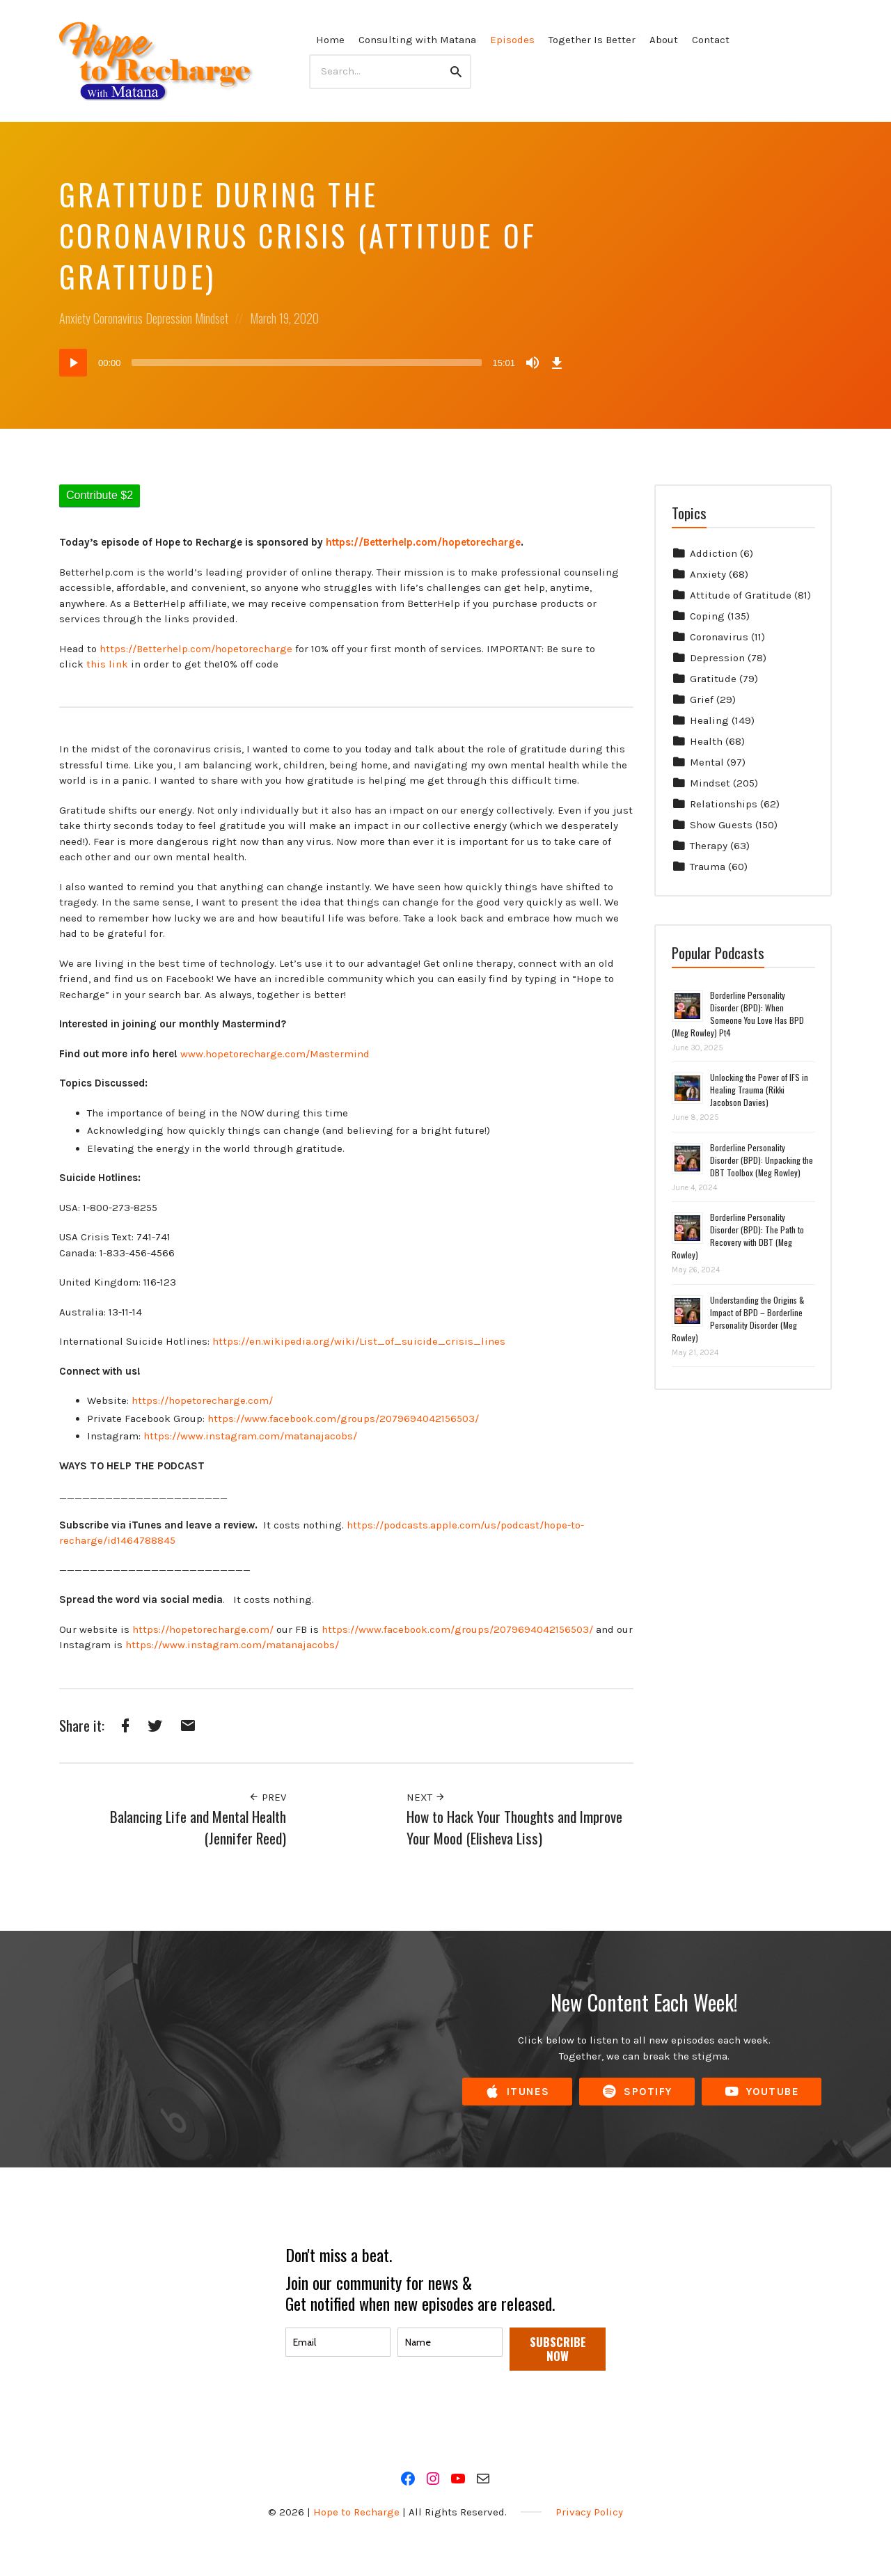 This screenshot has width=891, height=2576. I want to click on Health, so click(706, 741).